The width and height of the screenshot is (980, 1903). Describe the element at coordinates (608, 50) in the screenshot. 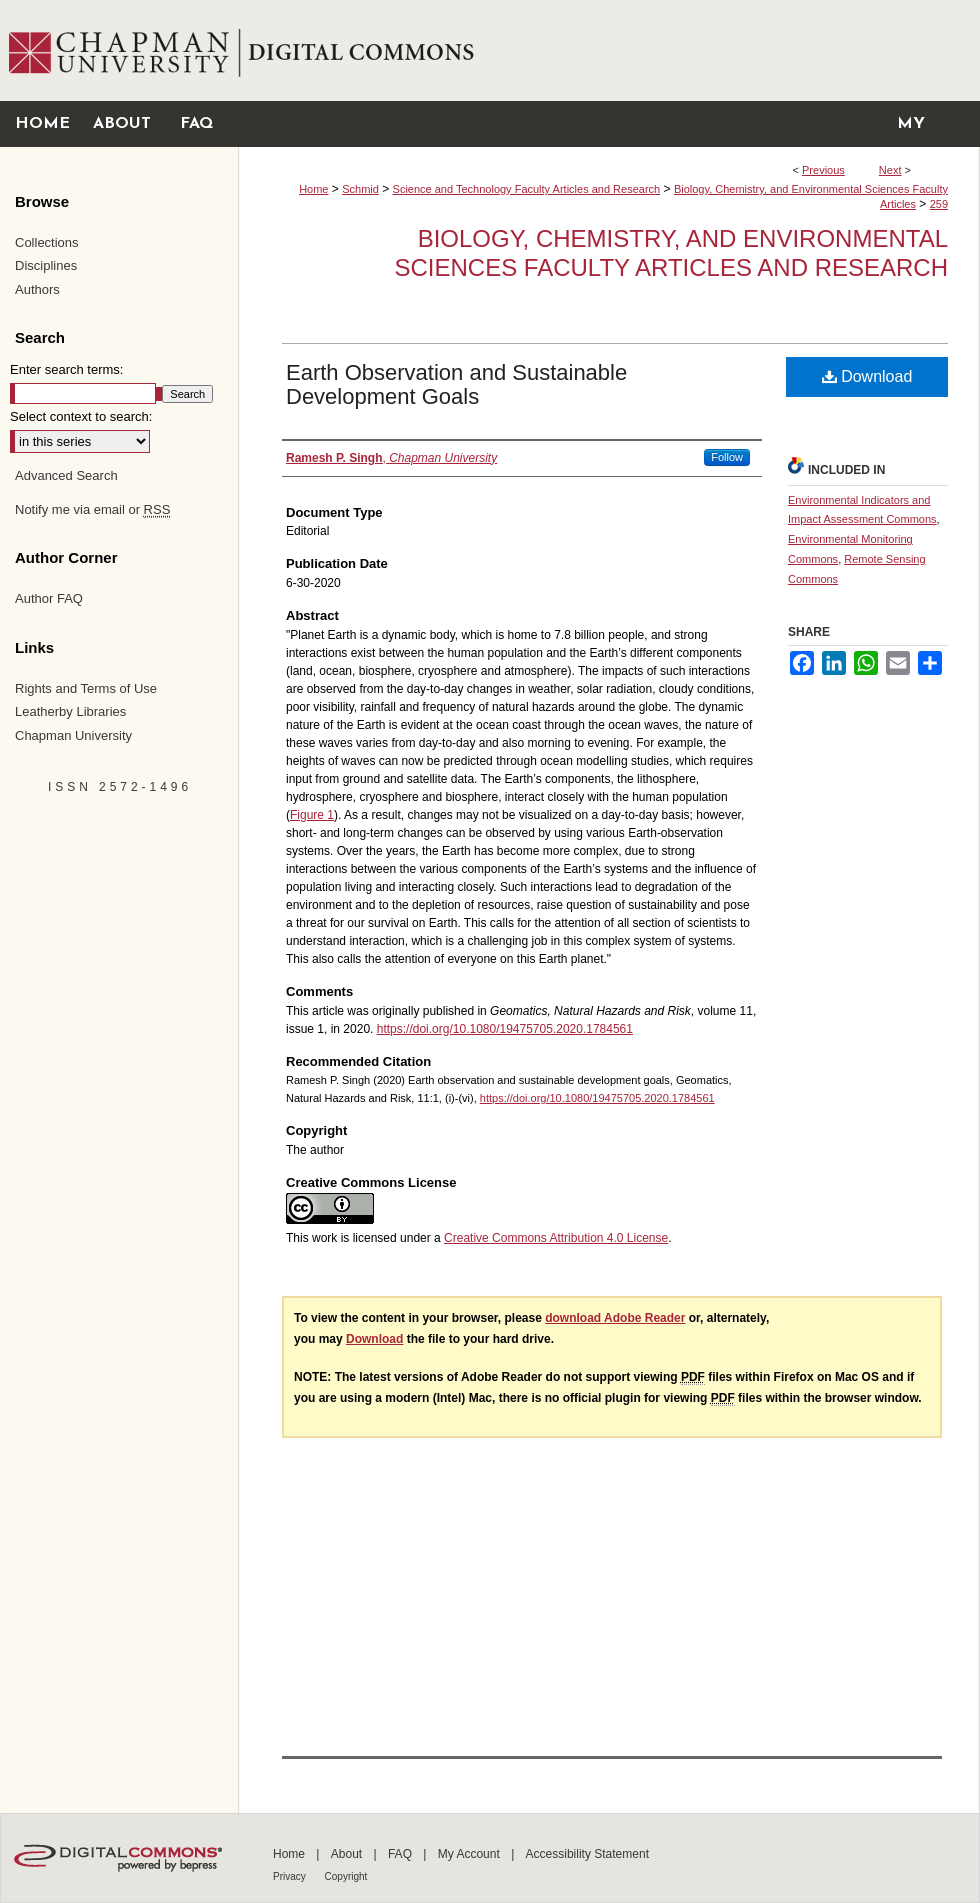

I see `Chapman University Digital Commons` at that location.